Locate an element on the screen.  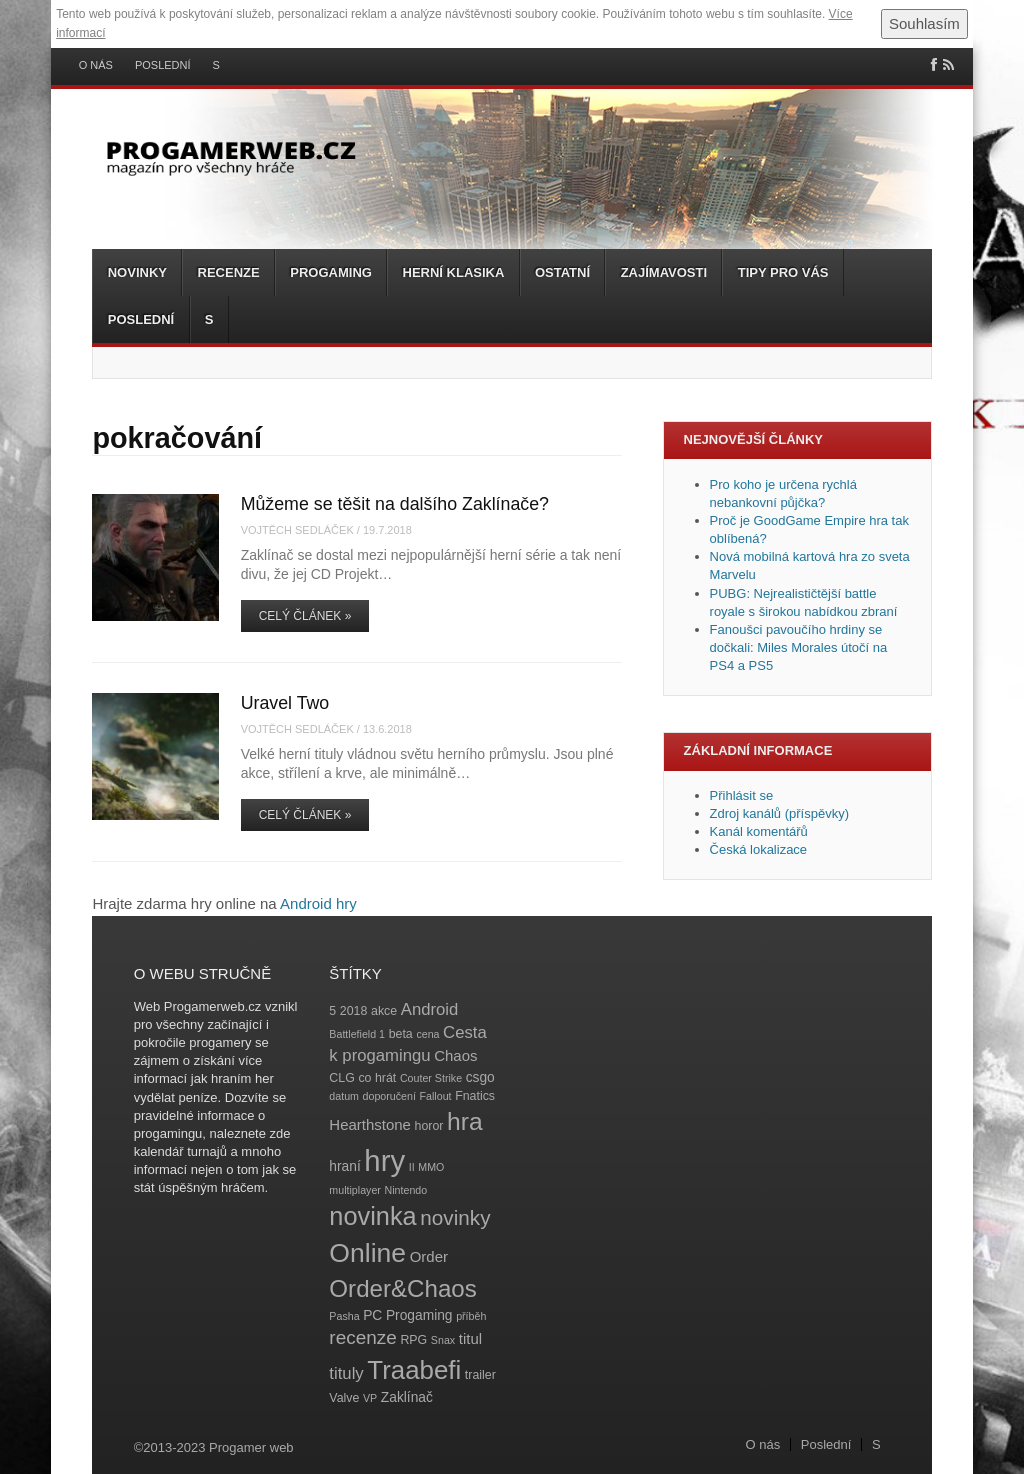
Česká lokalizace is located at coordinates (759, 849).